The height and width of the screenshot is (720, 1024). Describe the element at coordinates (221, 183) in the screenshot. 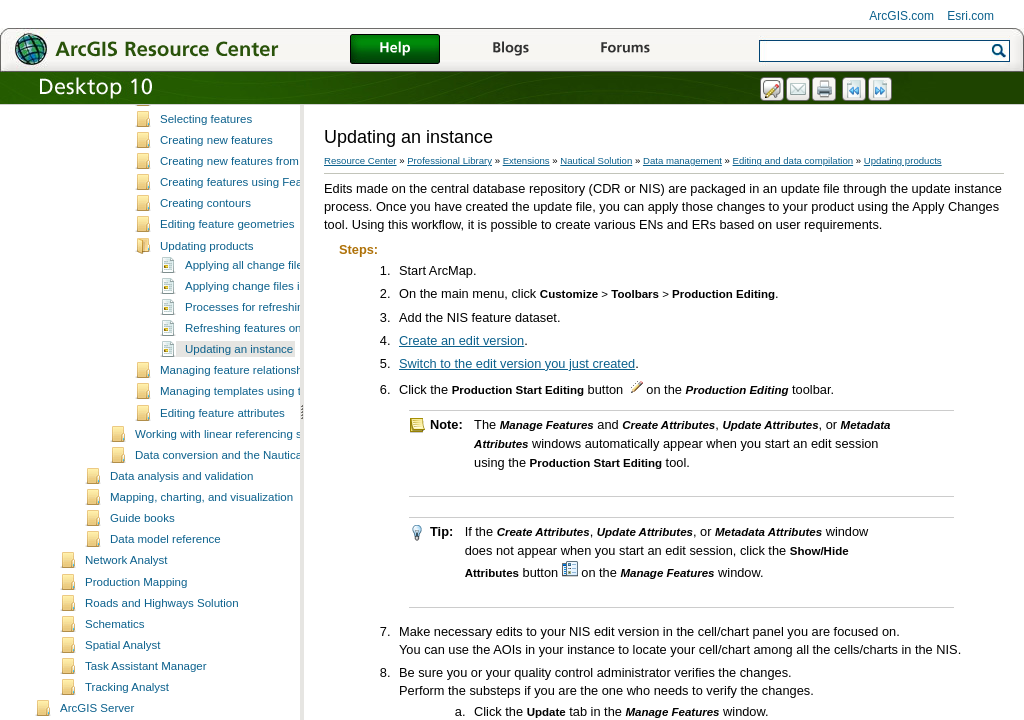

I see `Fundamentals of editing` at that location.